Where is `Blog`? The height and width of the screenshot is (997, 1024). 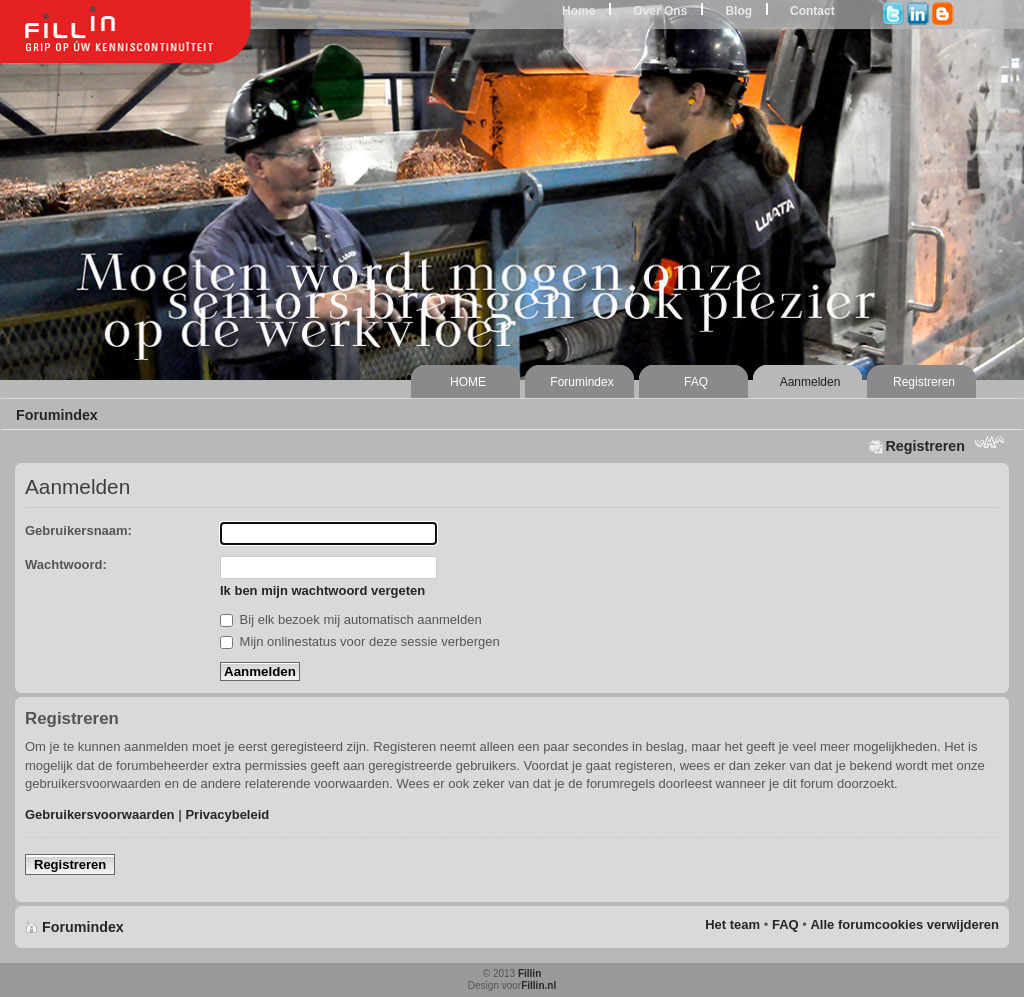
Blog is located at coordinates (738, 11).